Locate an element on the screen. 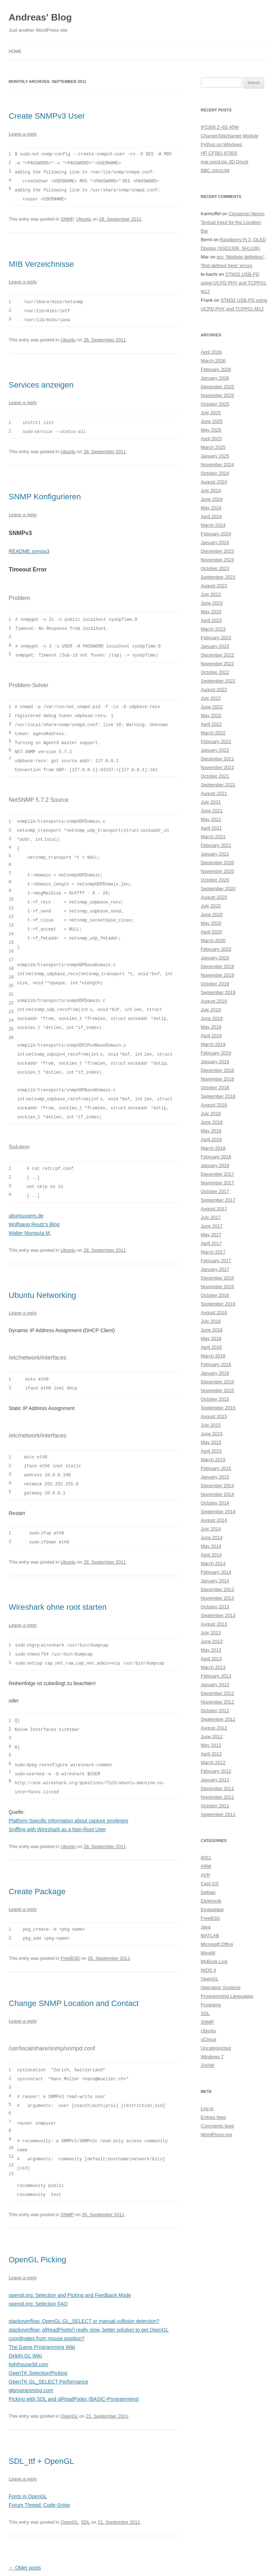 The image size is (277, 2576). July 2016 is located at coordinates (211, 1321).